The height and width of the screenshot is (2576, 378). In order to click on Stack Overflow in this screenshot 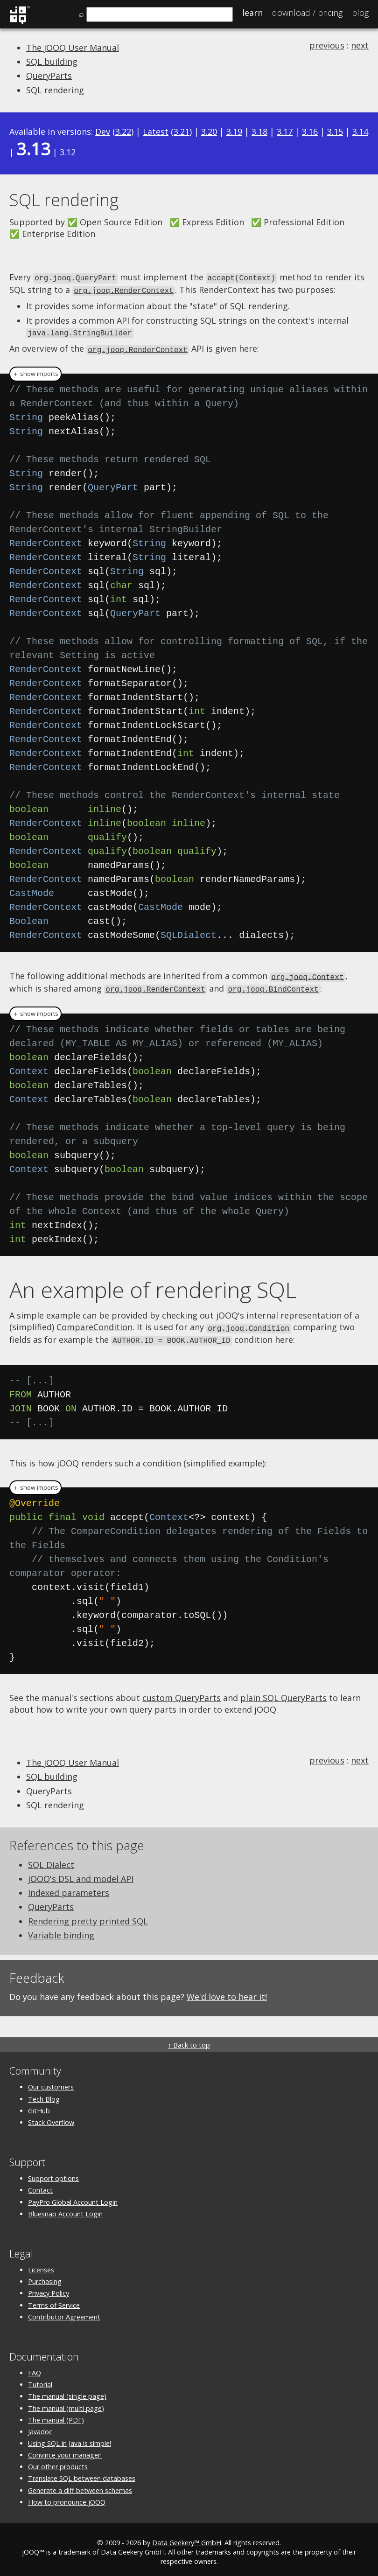, I will do `click(51, 2116)`.